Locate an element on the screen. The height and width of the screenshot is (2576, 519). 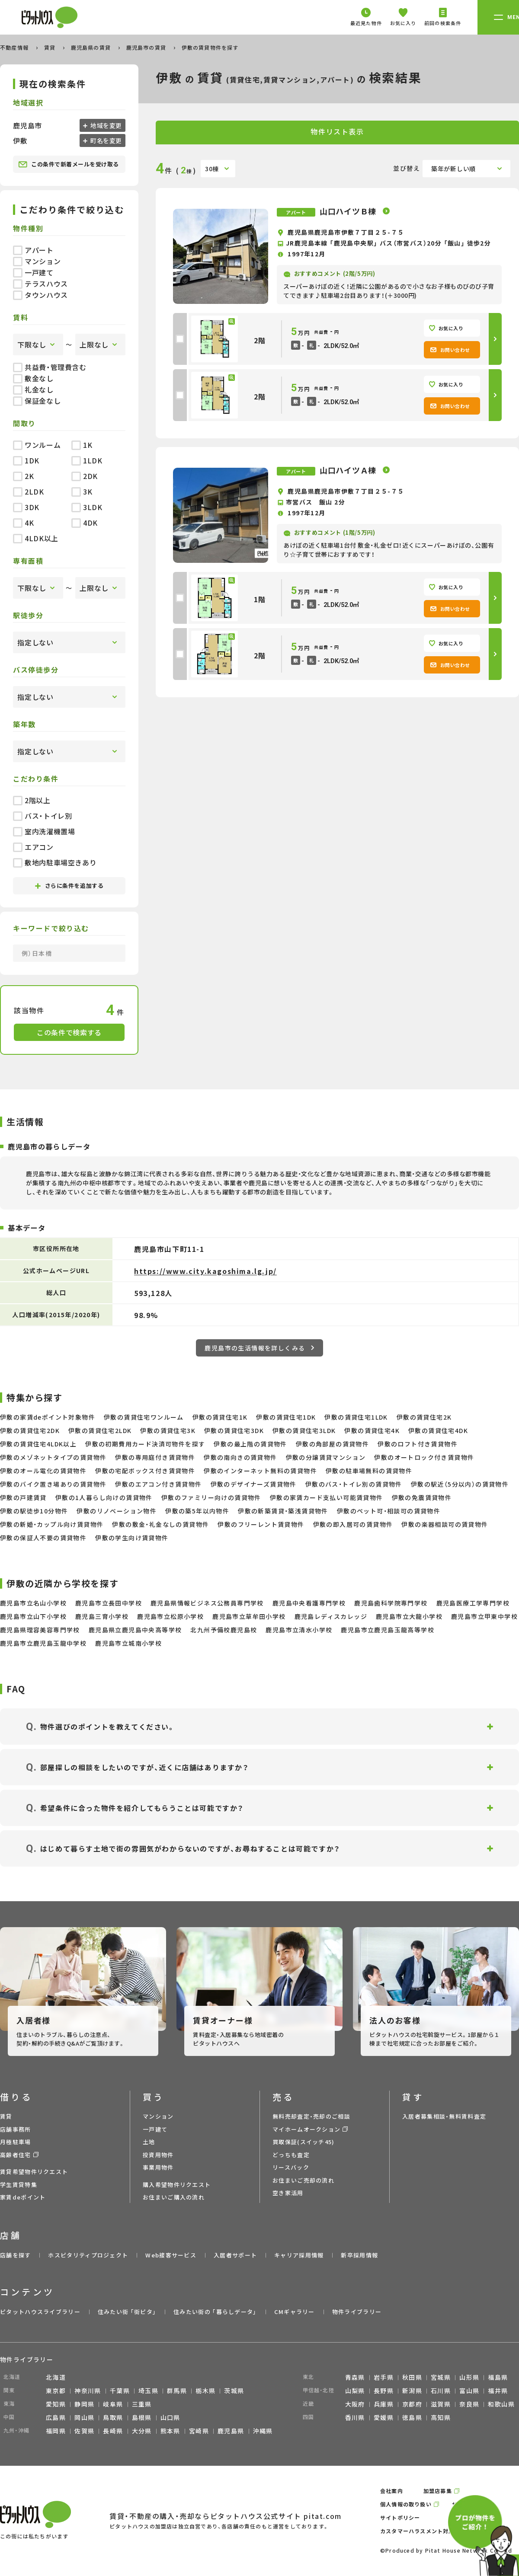
買取保証(スイッチ45) is located at coordinates (303, 2142).